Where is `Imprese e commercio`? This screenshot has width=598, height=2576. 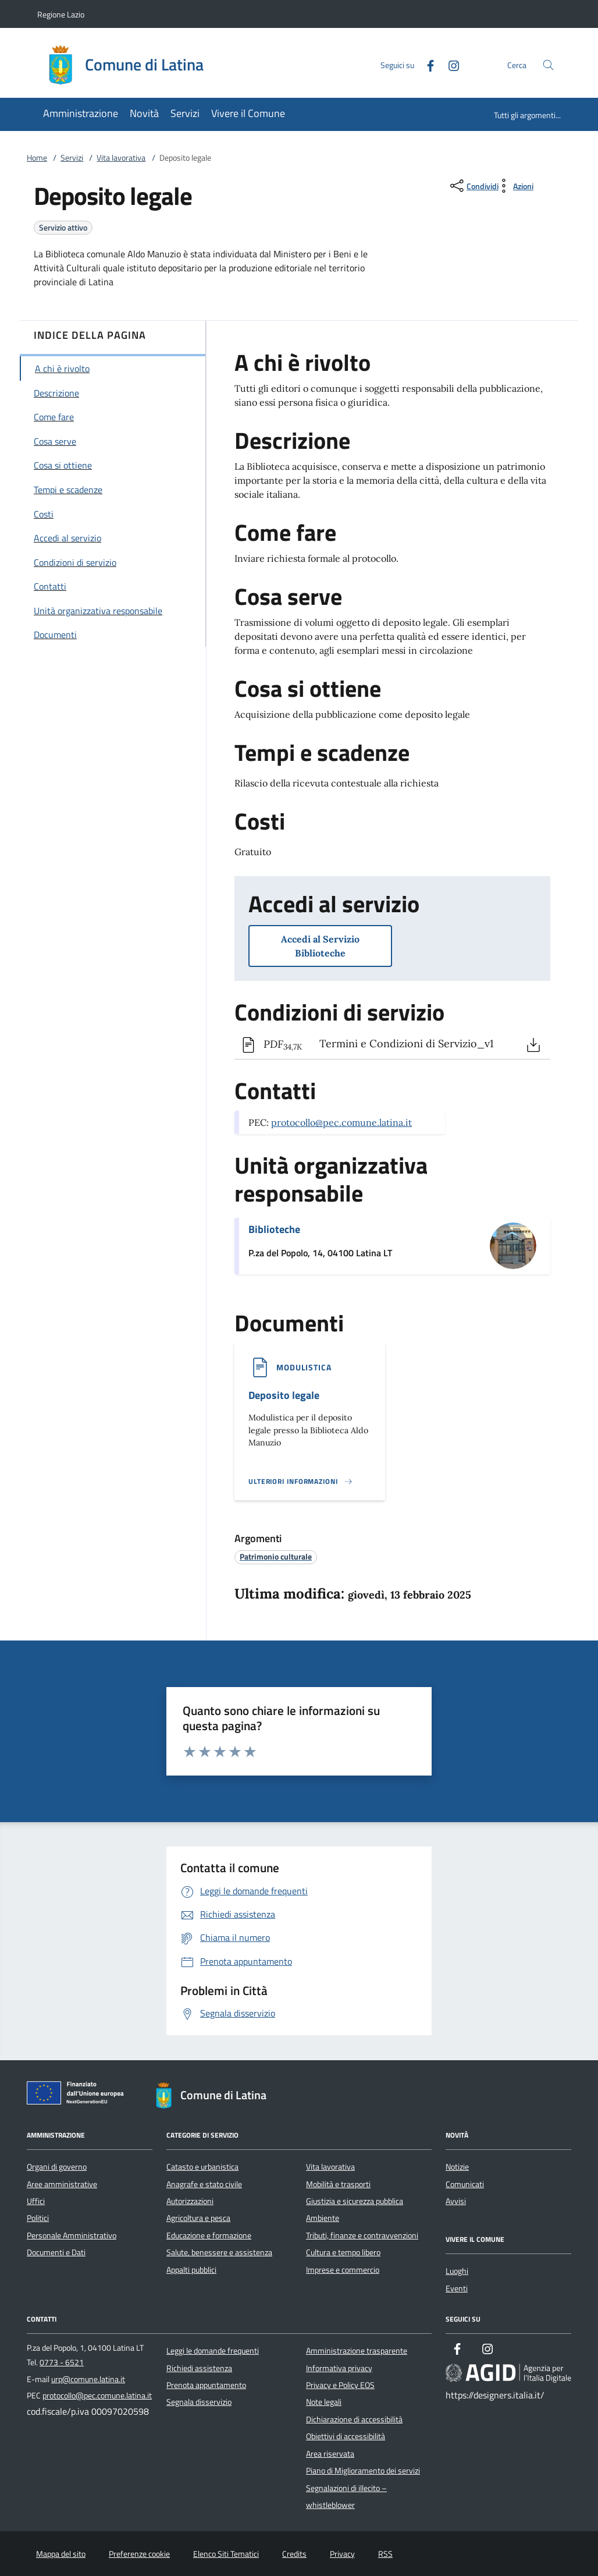
Imprese e commercio is located at coordinates (342, 2269).